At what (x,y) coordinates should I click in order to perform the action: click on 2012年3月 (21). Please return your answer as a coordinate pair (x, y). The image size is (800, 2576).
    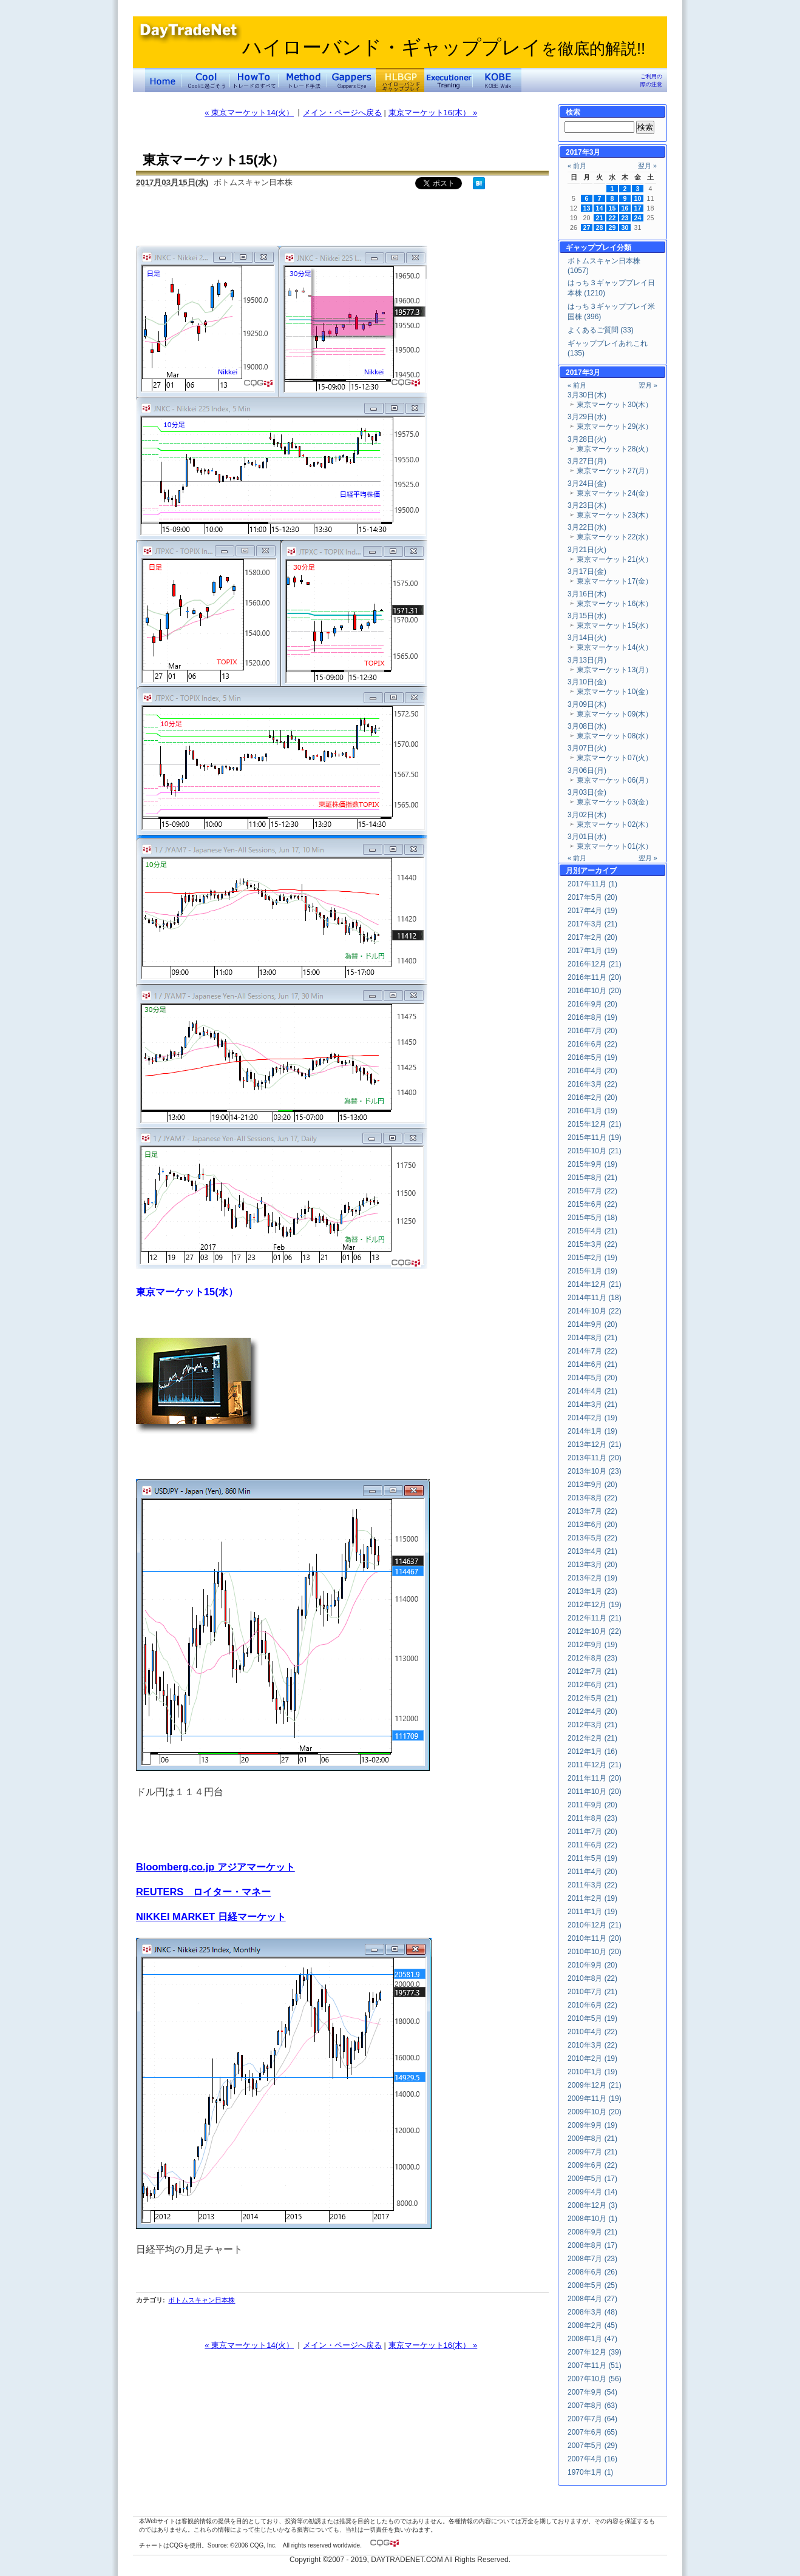
    Looking at the image, I should click on (592, 1725).